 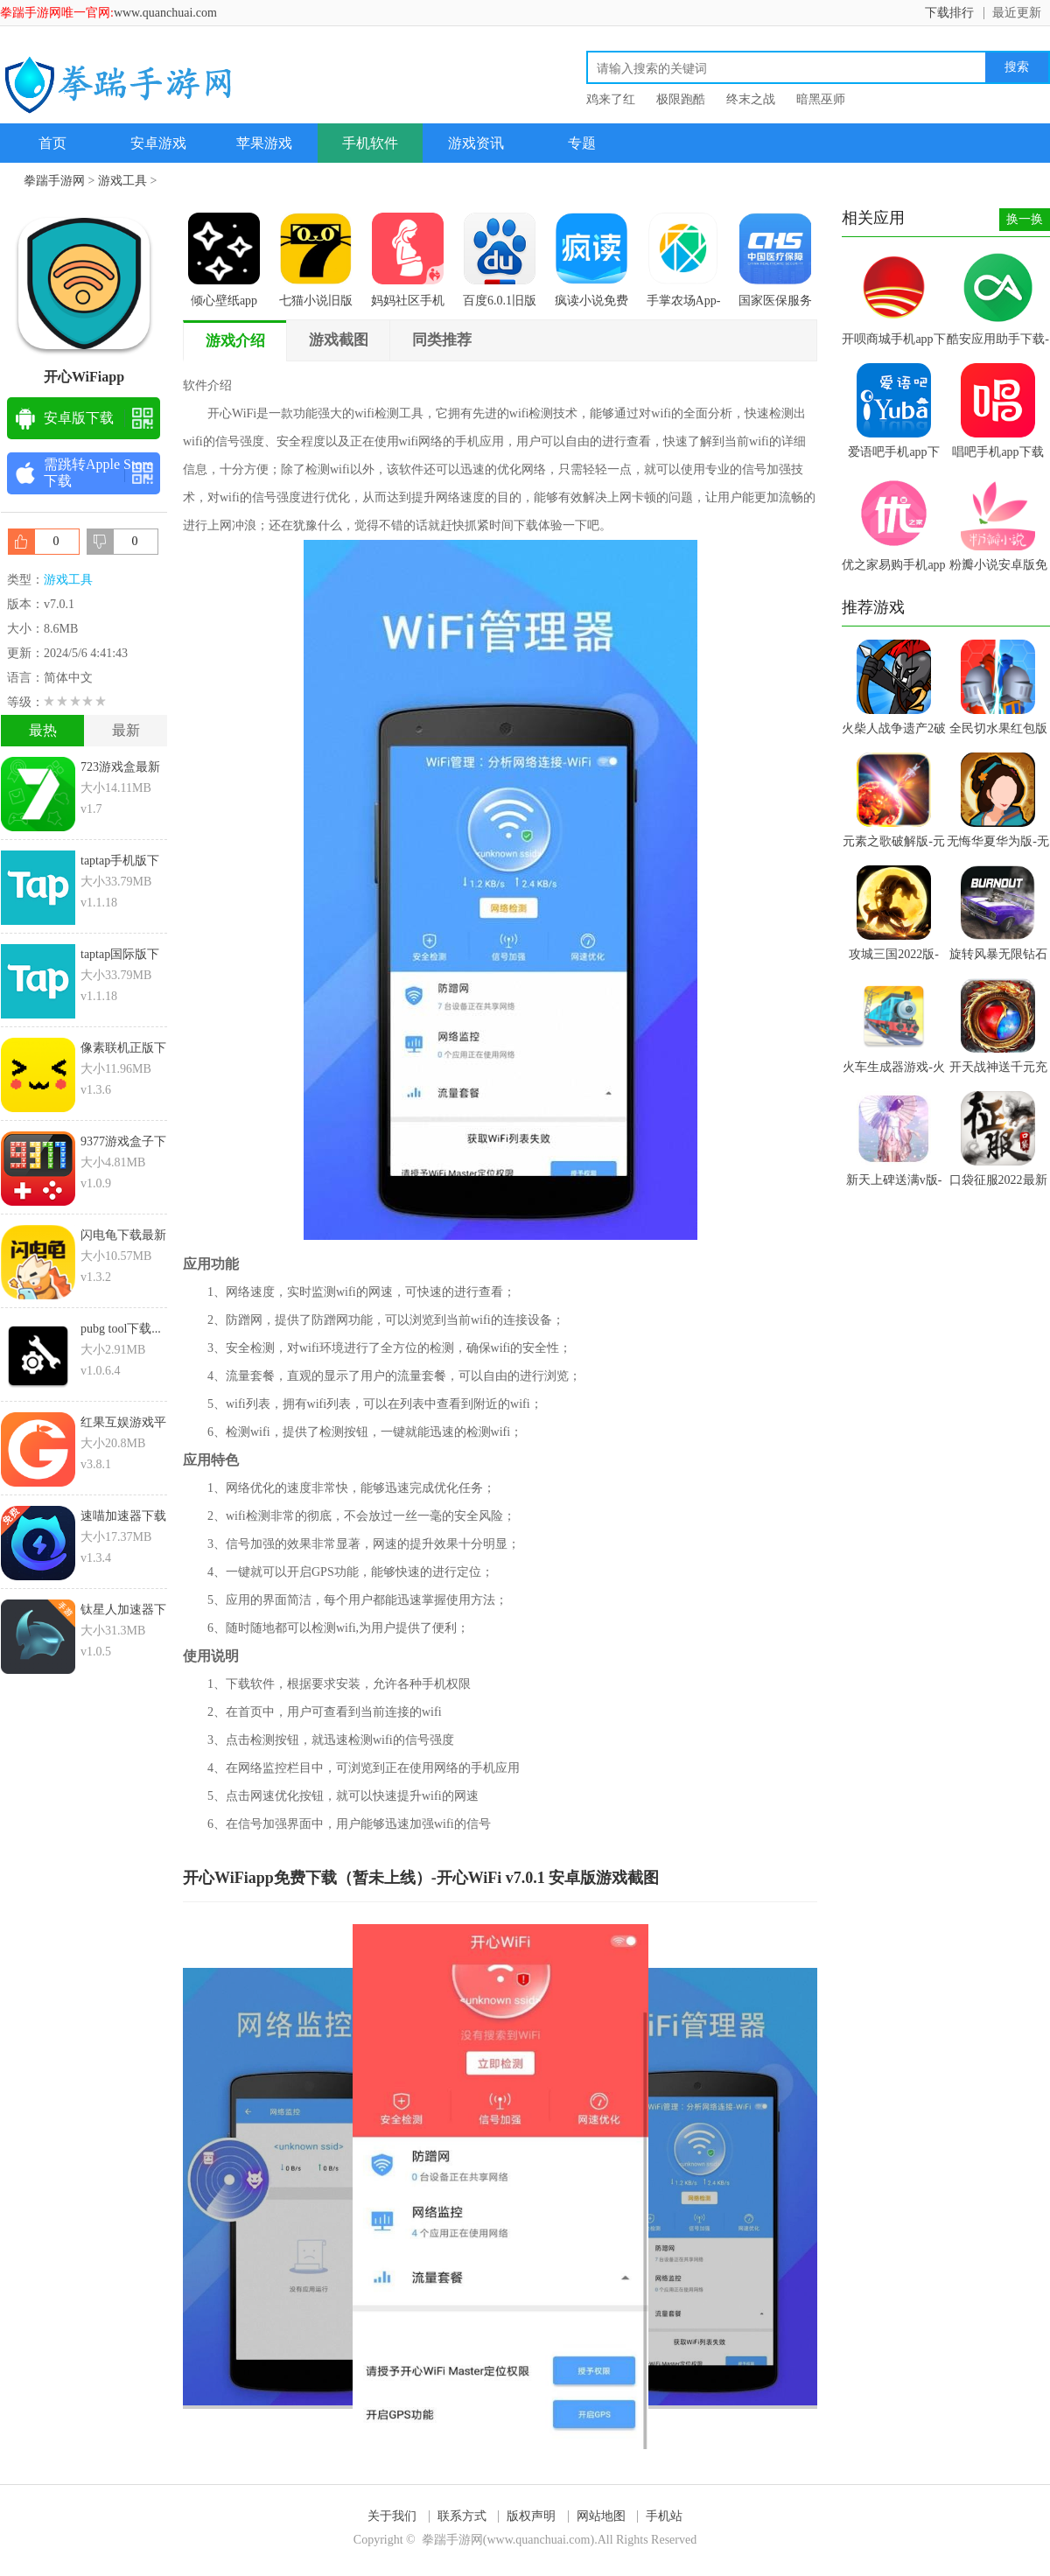 I want to click on 安卓游戏, so click(x=158, y=143).